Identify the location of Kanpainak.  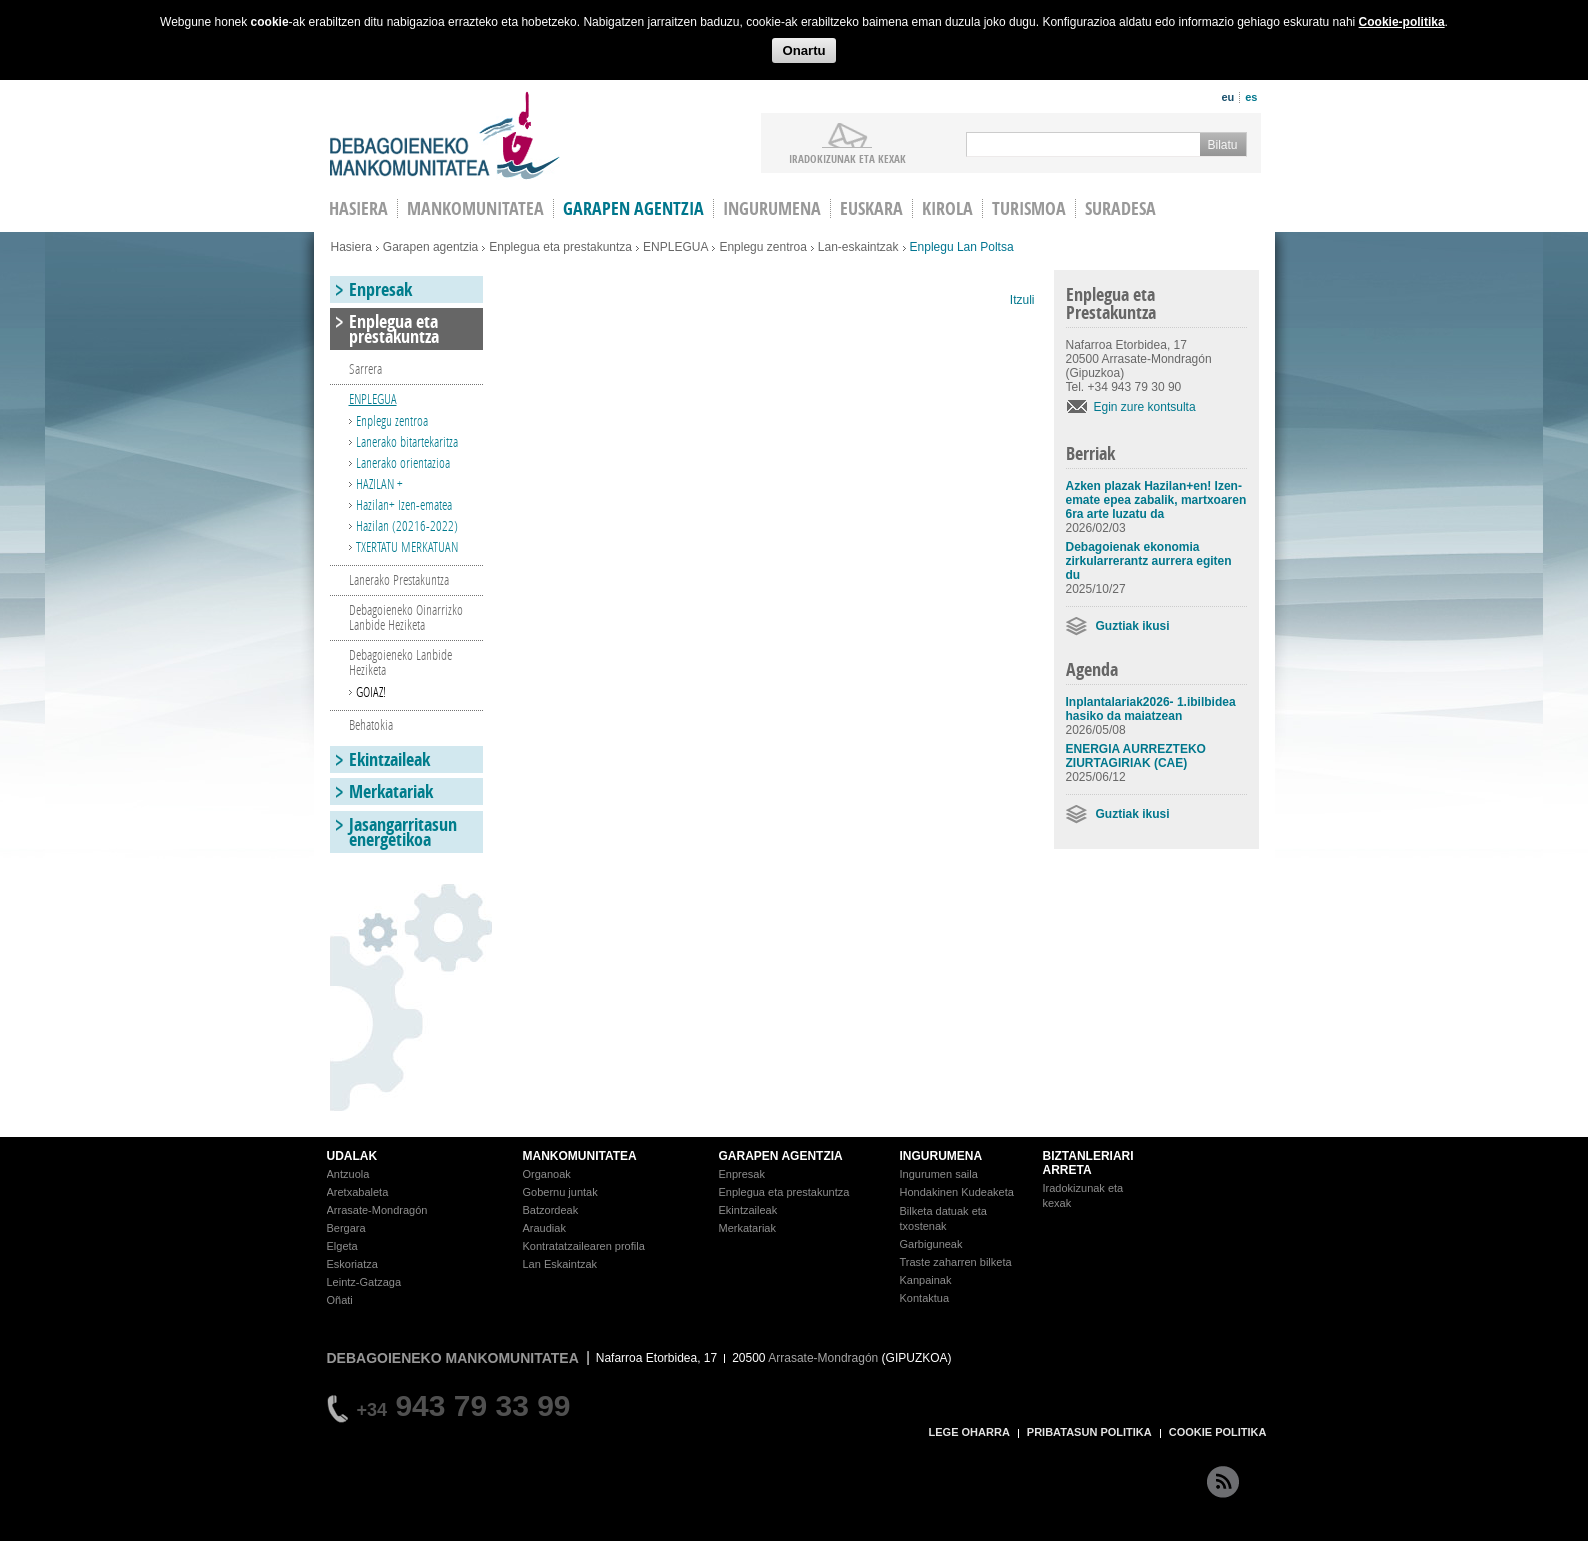
(926, 1280).